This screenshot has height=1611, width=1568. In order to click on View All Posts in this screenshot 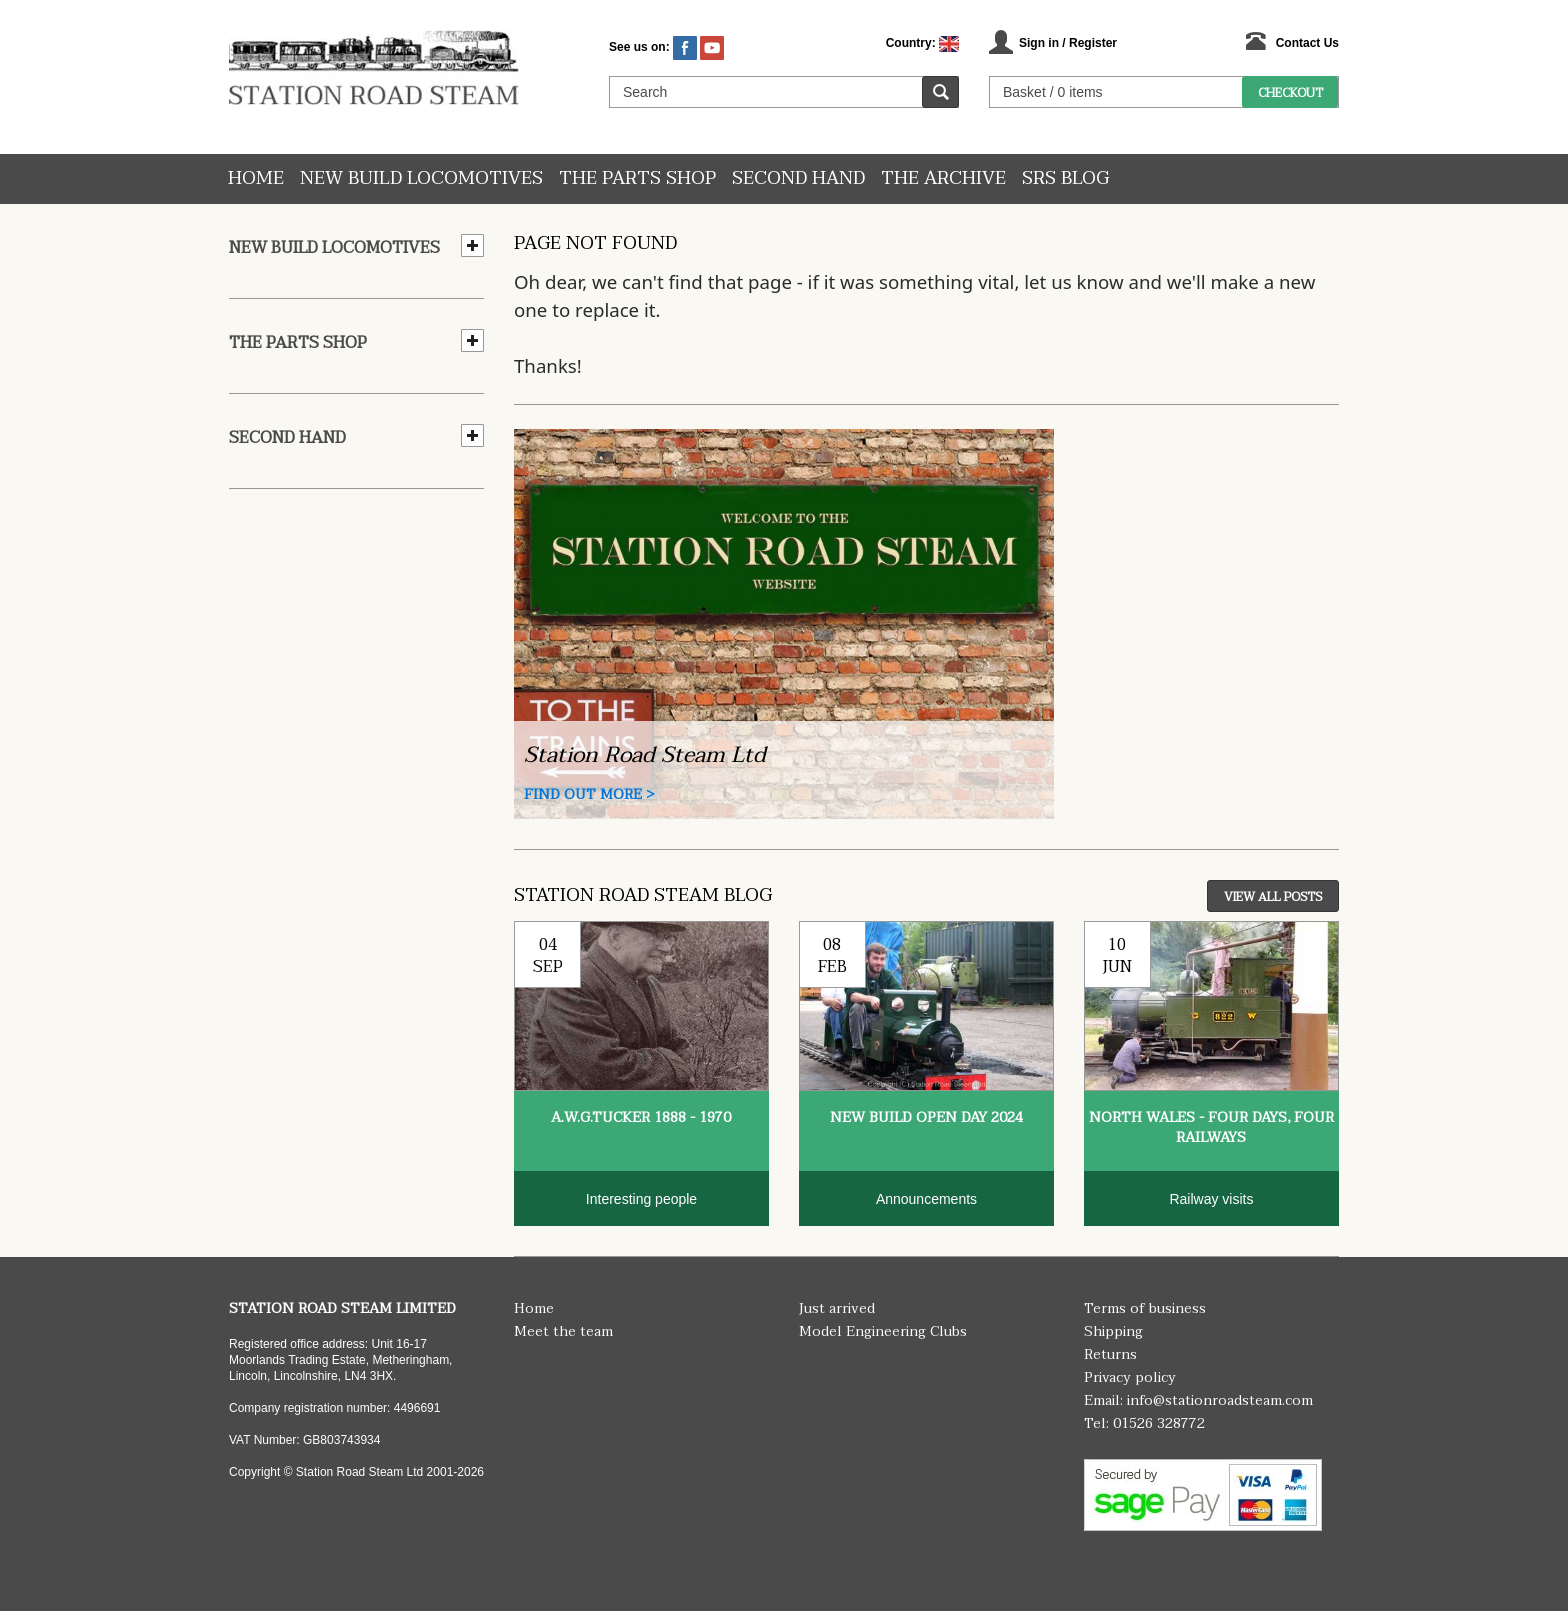, I will do `click(1273, 897)`.